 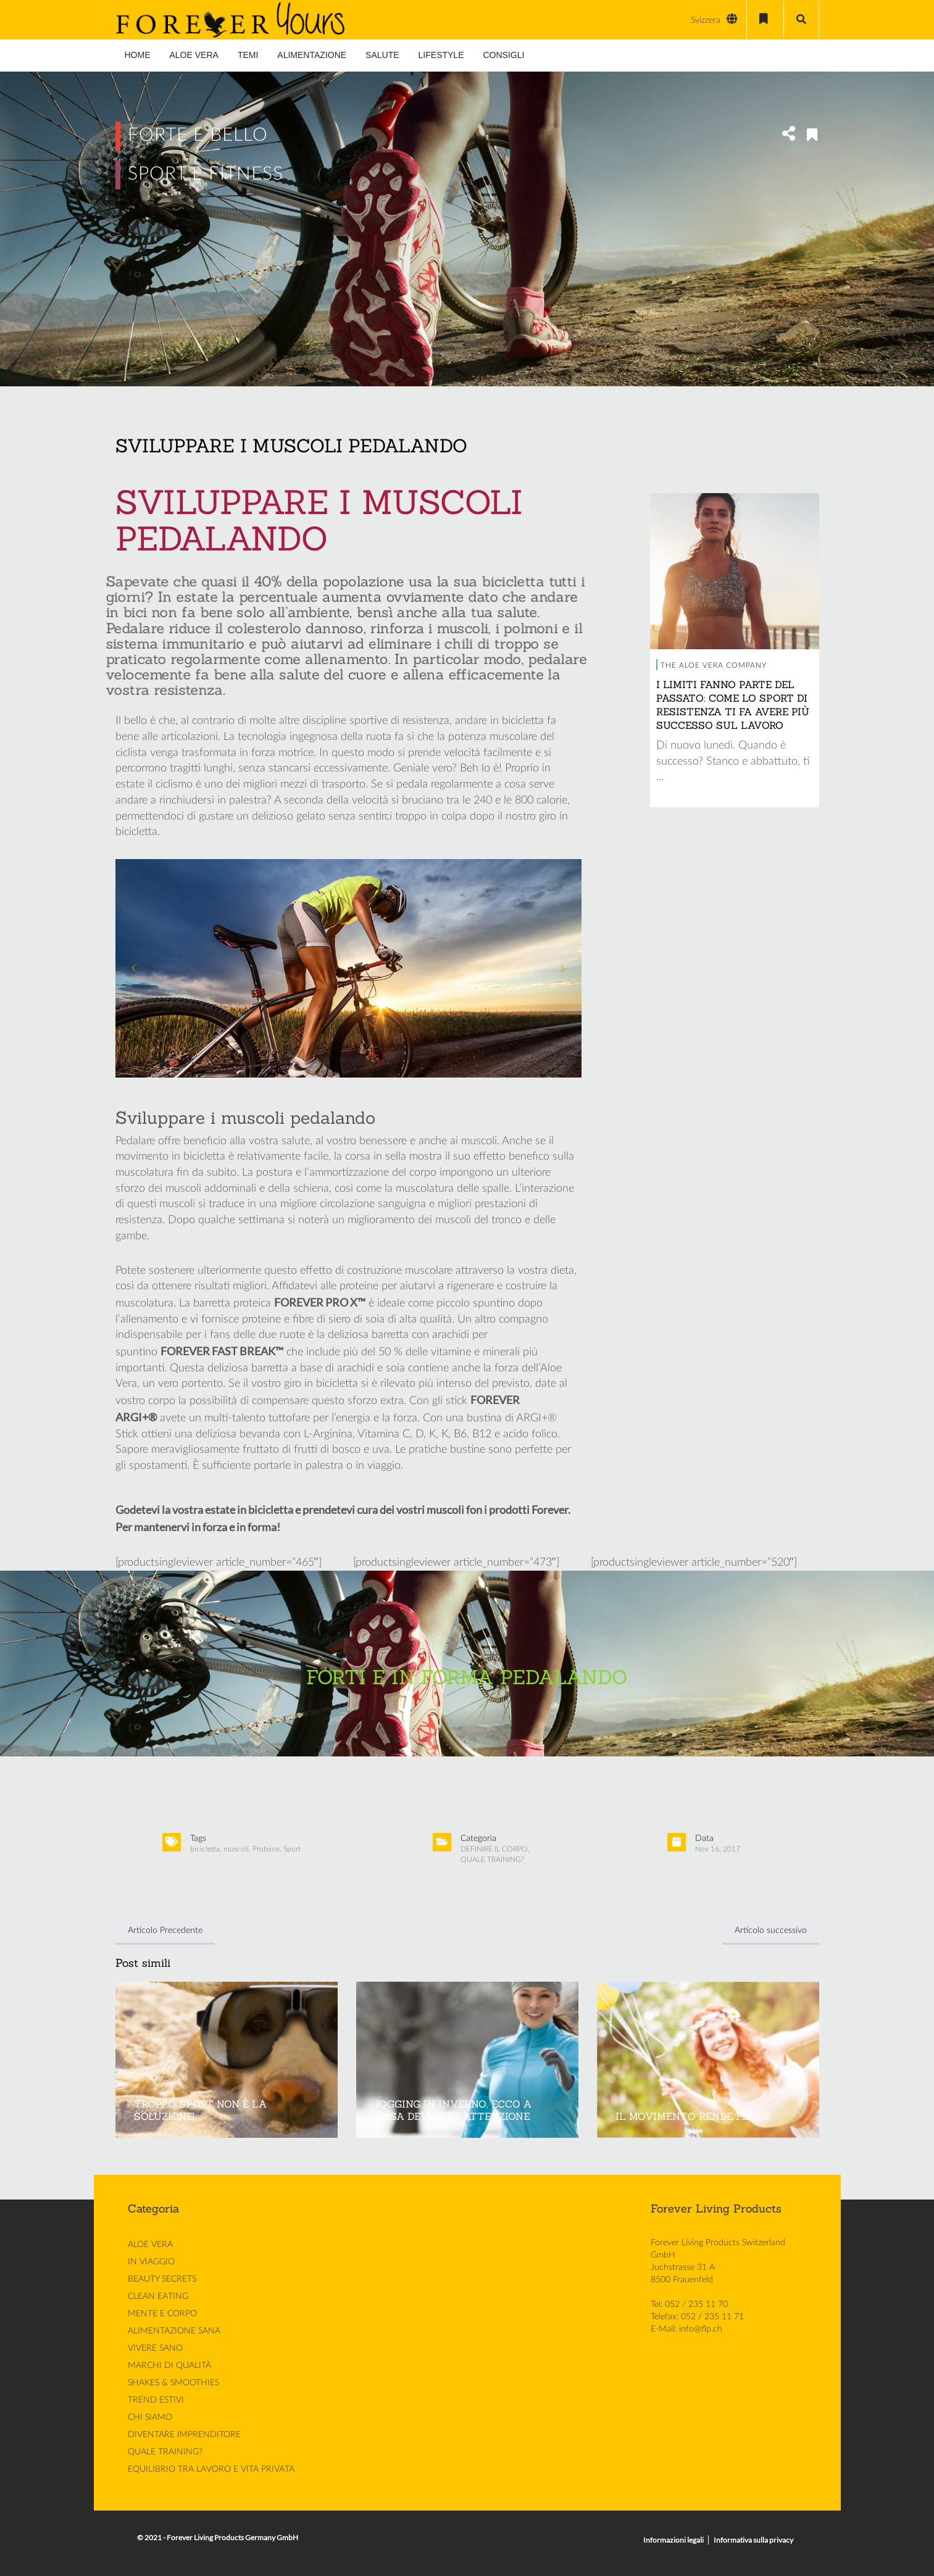 What do you see at coordinates (173, 2382) in the screenshot?
I see `SHAKES & SMOOTHIES` at bounding box center [173, 2382].